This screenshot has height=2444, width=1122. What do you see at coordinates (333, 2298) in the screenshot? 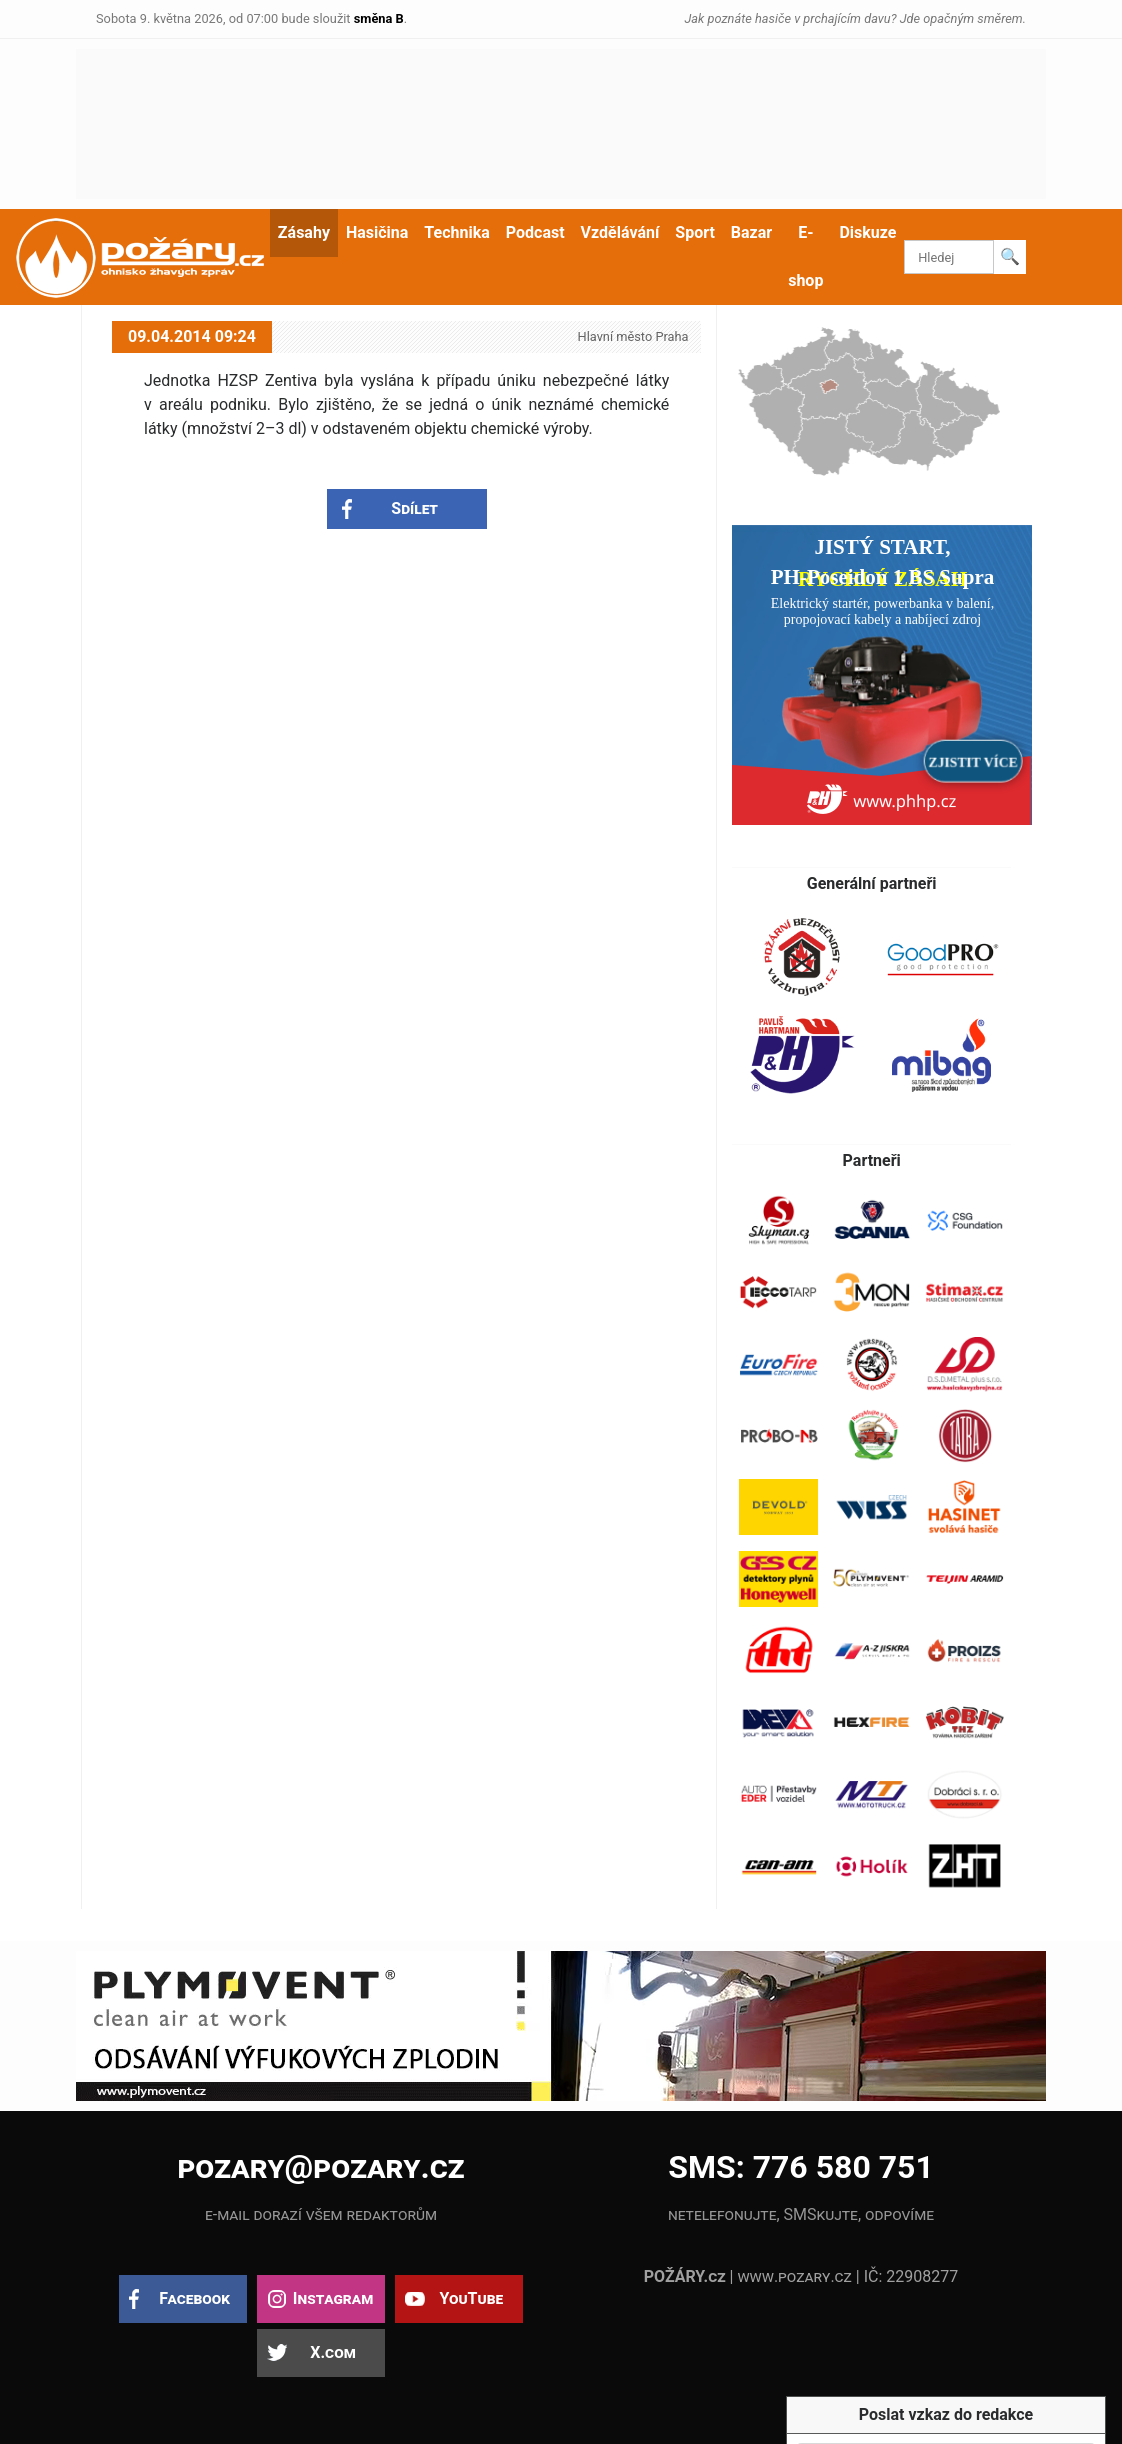
I see `Instagram` at bounding box center [333, 2298].